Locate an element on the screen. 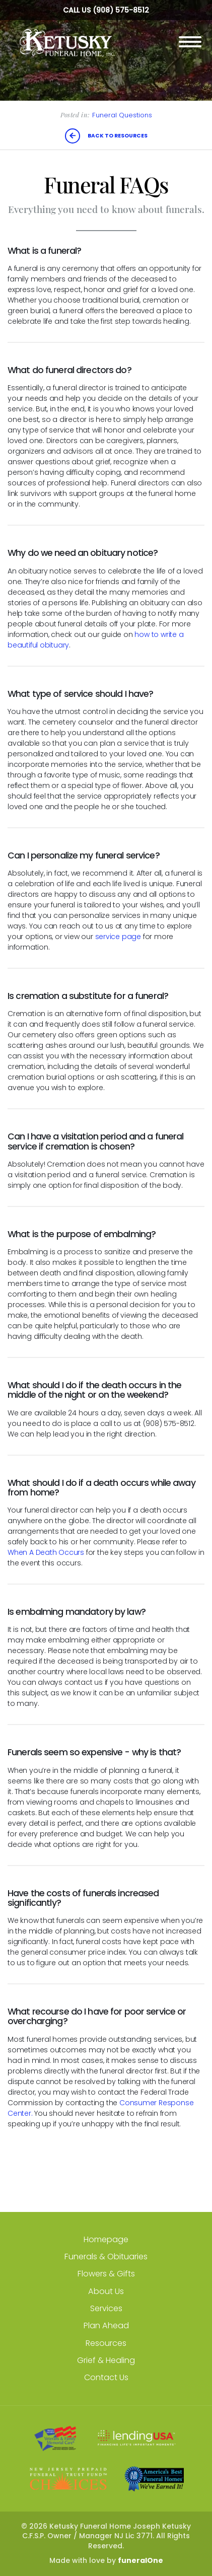 The width and height of the screenshot is (212, 2576). Homepage is located at coordinates (106, 2239).